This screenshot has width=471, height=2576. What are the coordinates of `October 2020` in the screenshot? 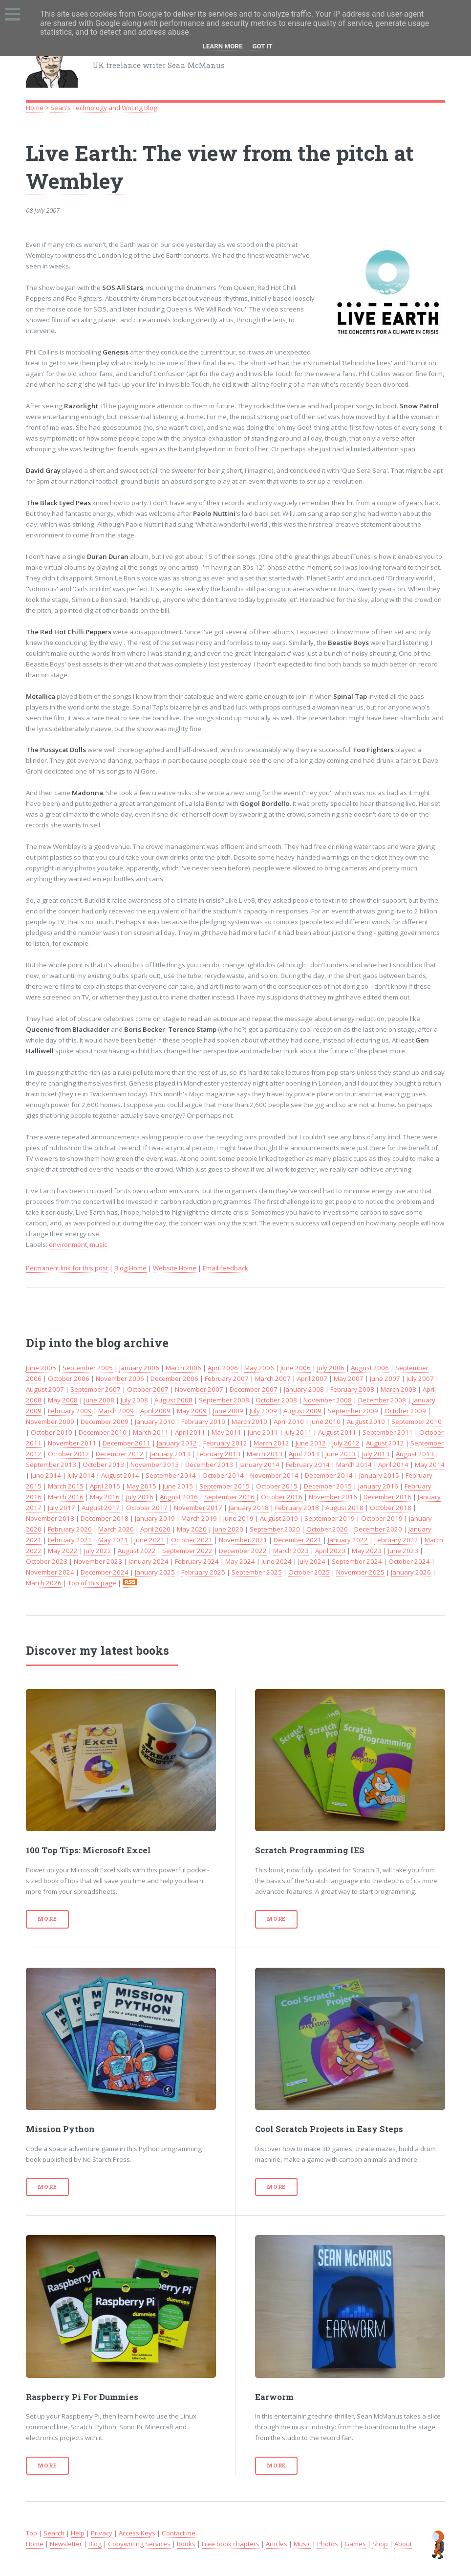 It's located at (327, 1529).